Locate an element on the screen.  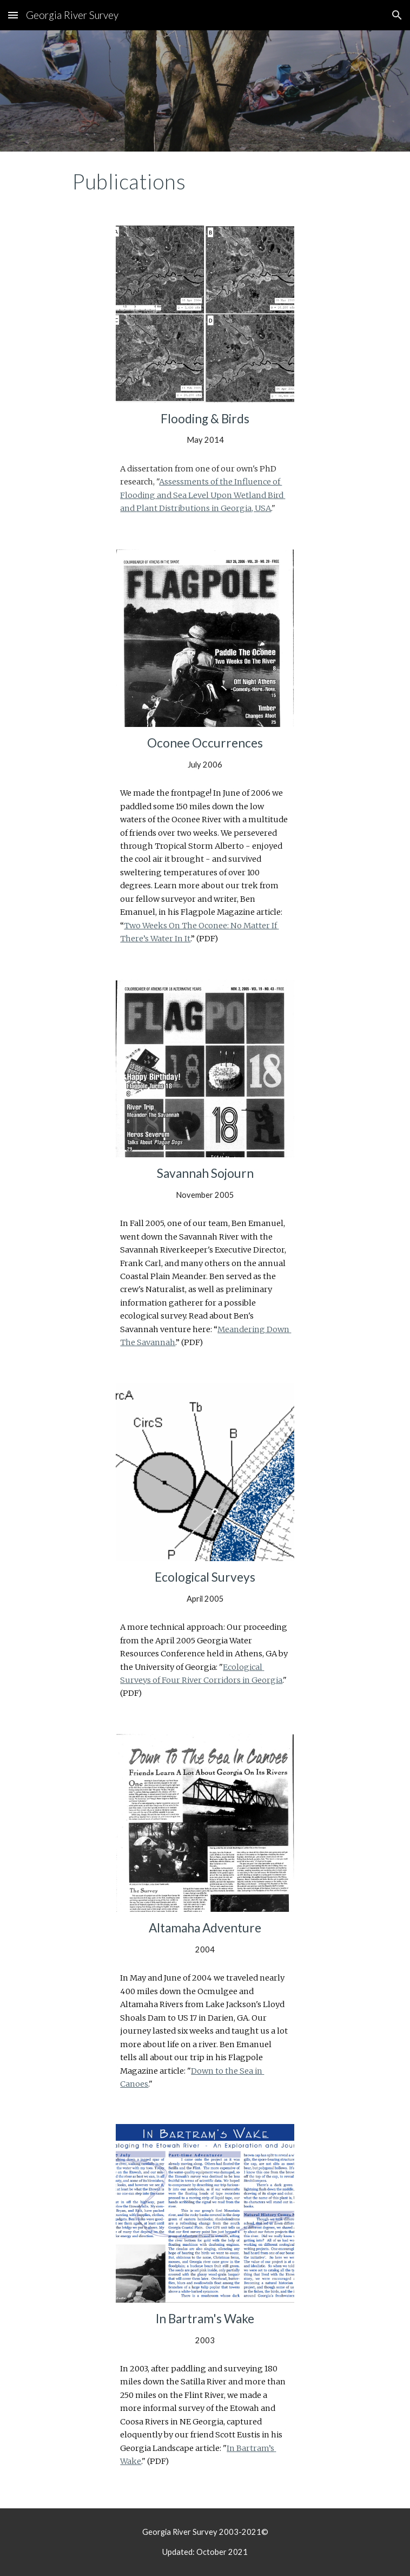
lant Distributions in Georgia, USA is located at coordinates (206, 508).